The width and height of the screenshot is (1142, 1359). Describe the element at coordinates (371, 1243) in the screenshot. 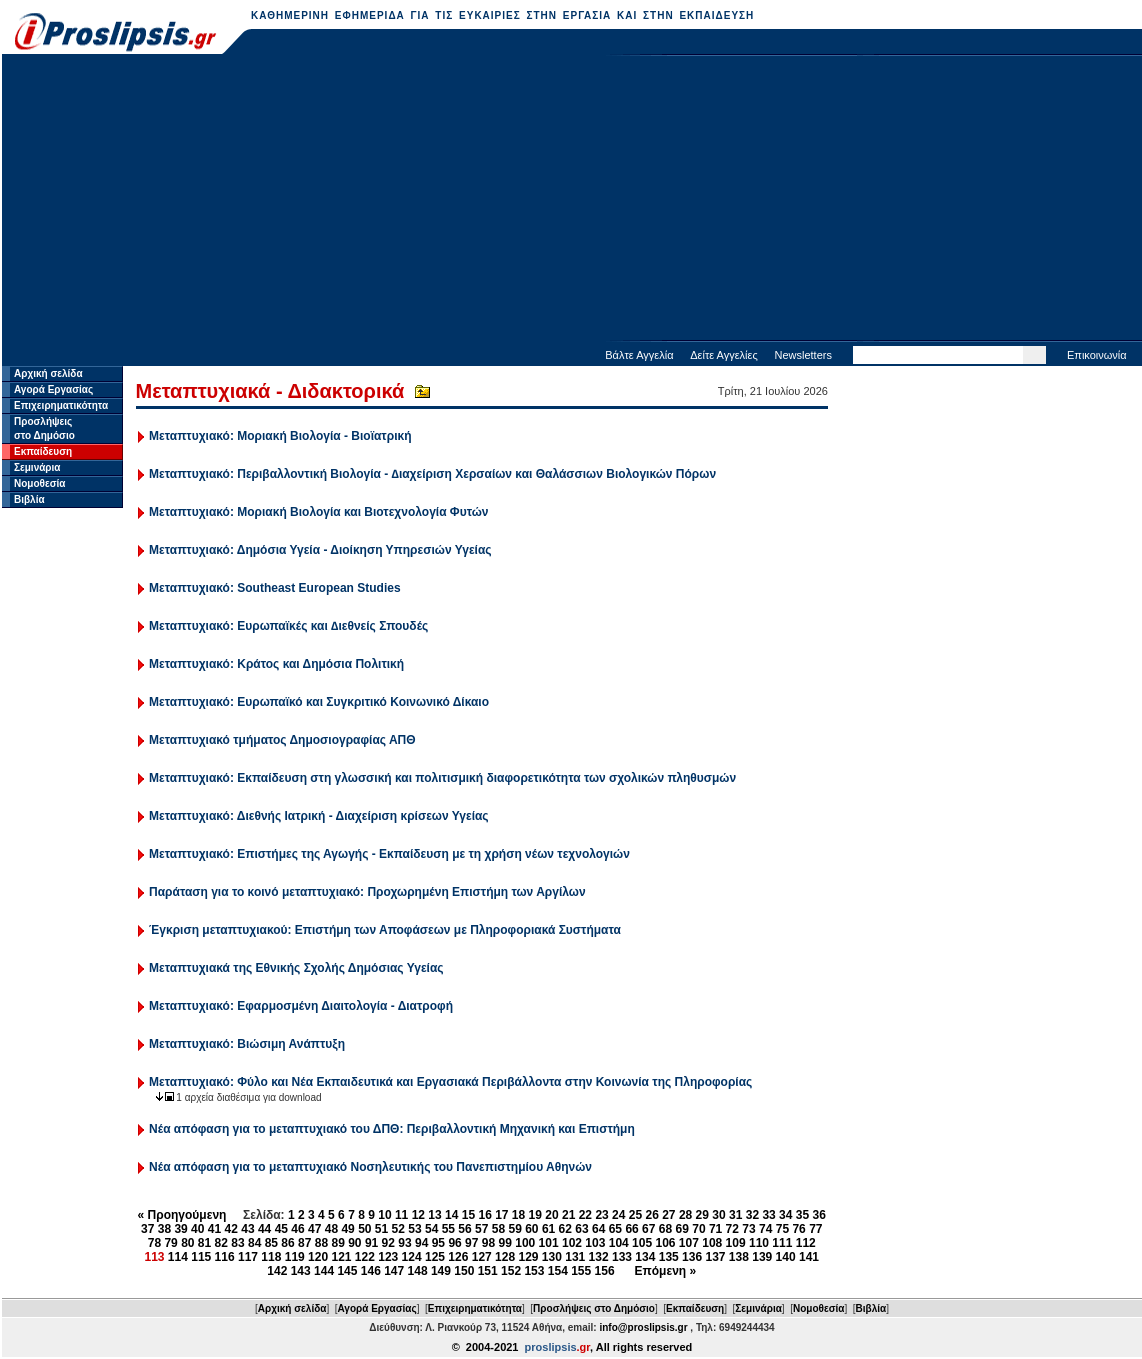

I see `91` at that location.